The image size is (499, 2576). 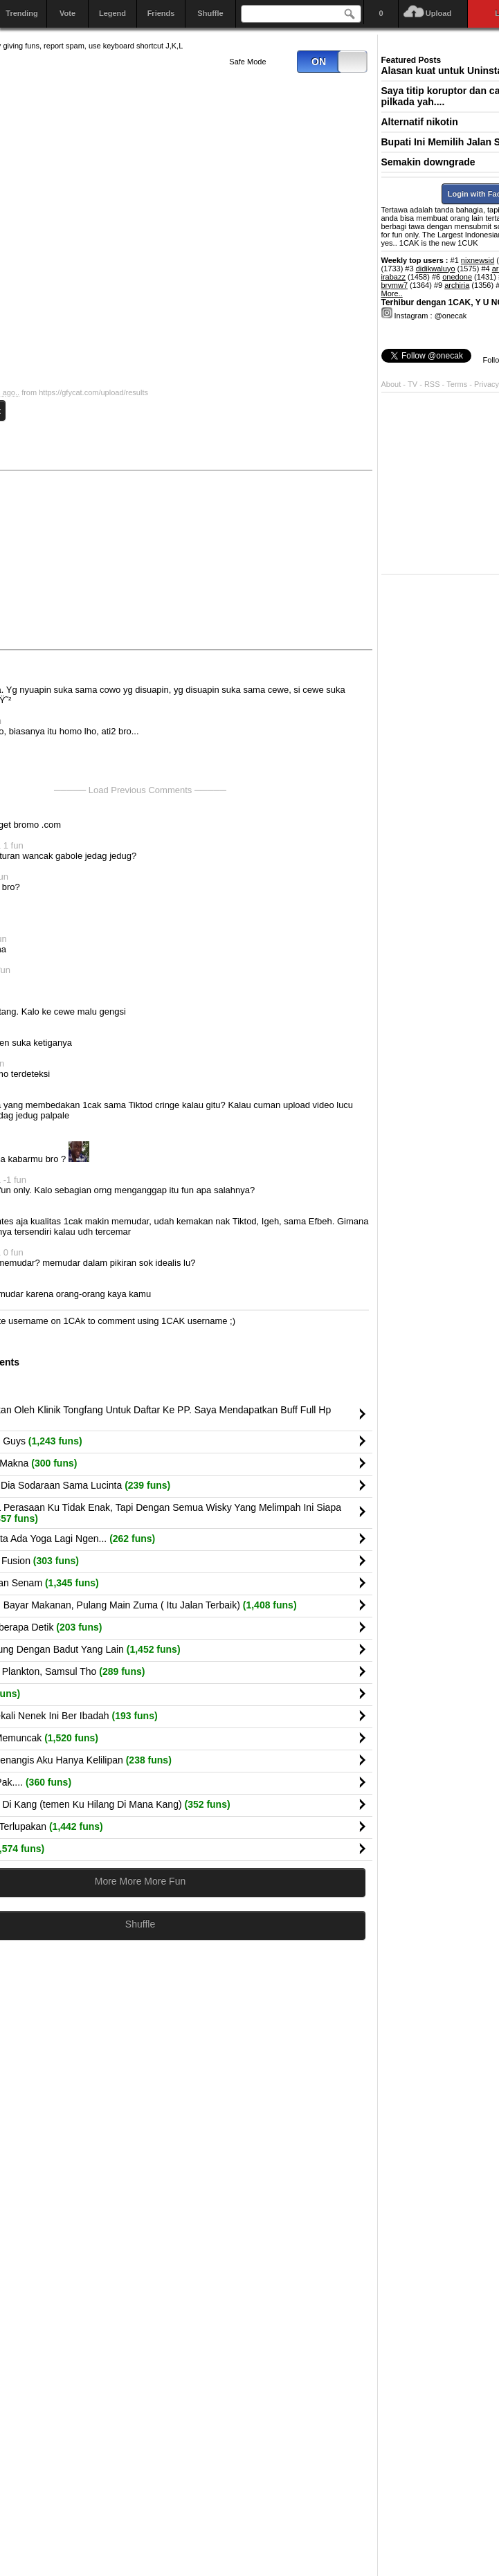 What do you see at coordinates (67, 13) in the screenshot?
I see `Vote` at bounding box center [67, 13].